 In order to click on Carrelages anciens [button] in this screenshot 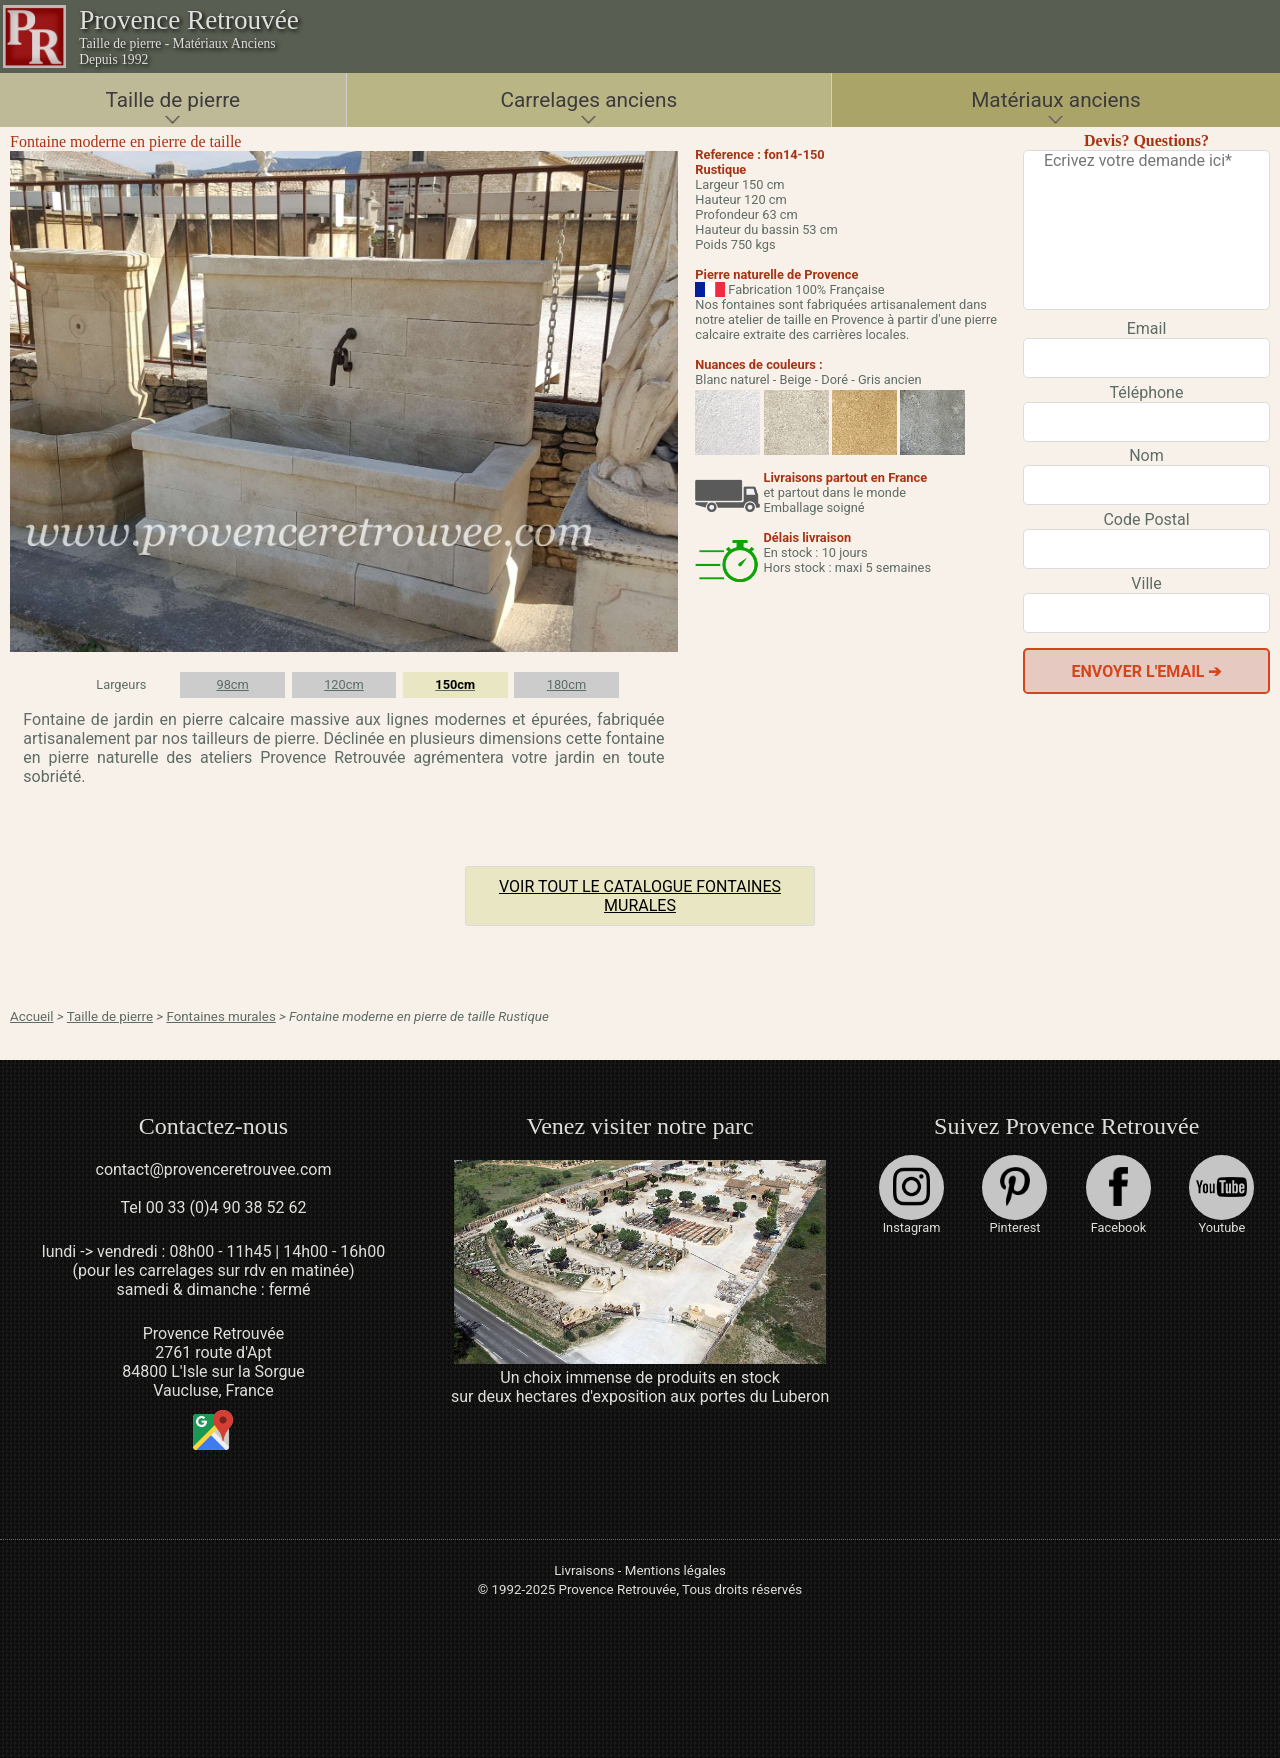, I will do `click(588, 100)`.